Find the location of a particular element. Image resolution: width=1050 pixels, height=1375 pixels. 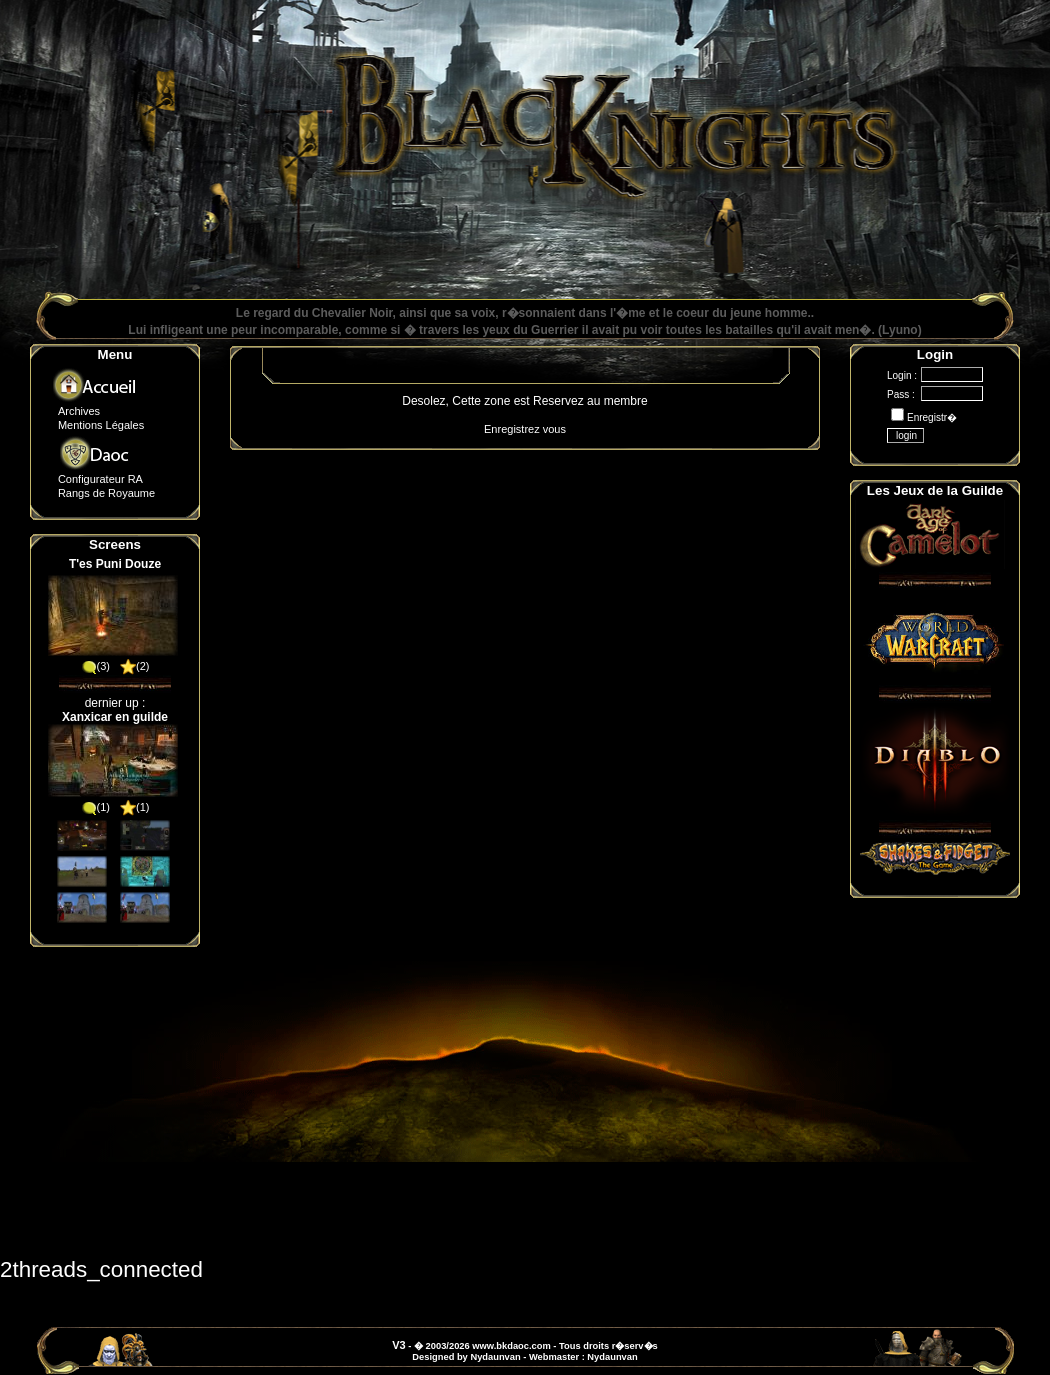

Configurateur RA is located at coordinates (100, 479).